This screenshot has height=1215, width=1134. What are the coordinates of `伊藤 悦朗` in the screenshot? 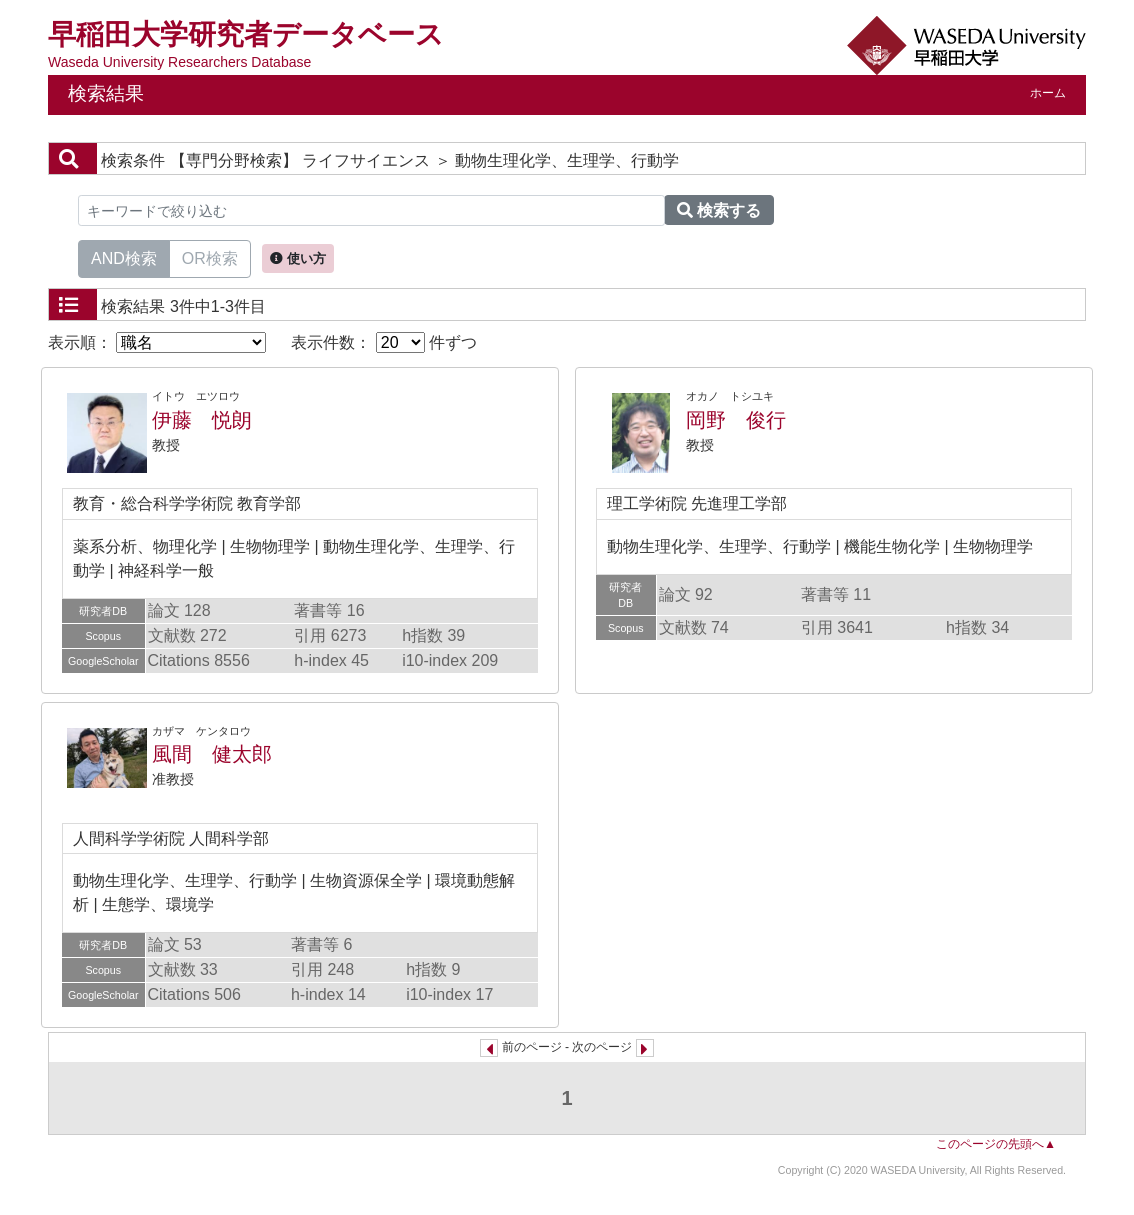 It's located at (202, 420).